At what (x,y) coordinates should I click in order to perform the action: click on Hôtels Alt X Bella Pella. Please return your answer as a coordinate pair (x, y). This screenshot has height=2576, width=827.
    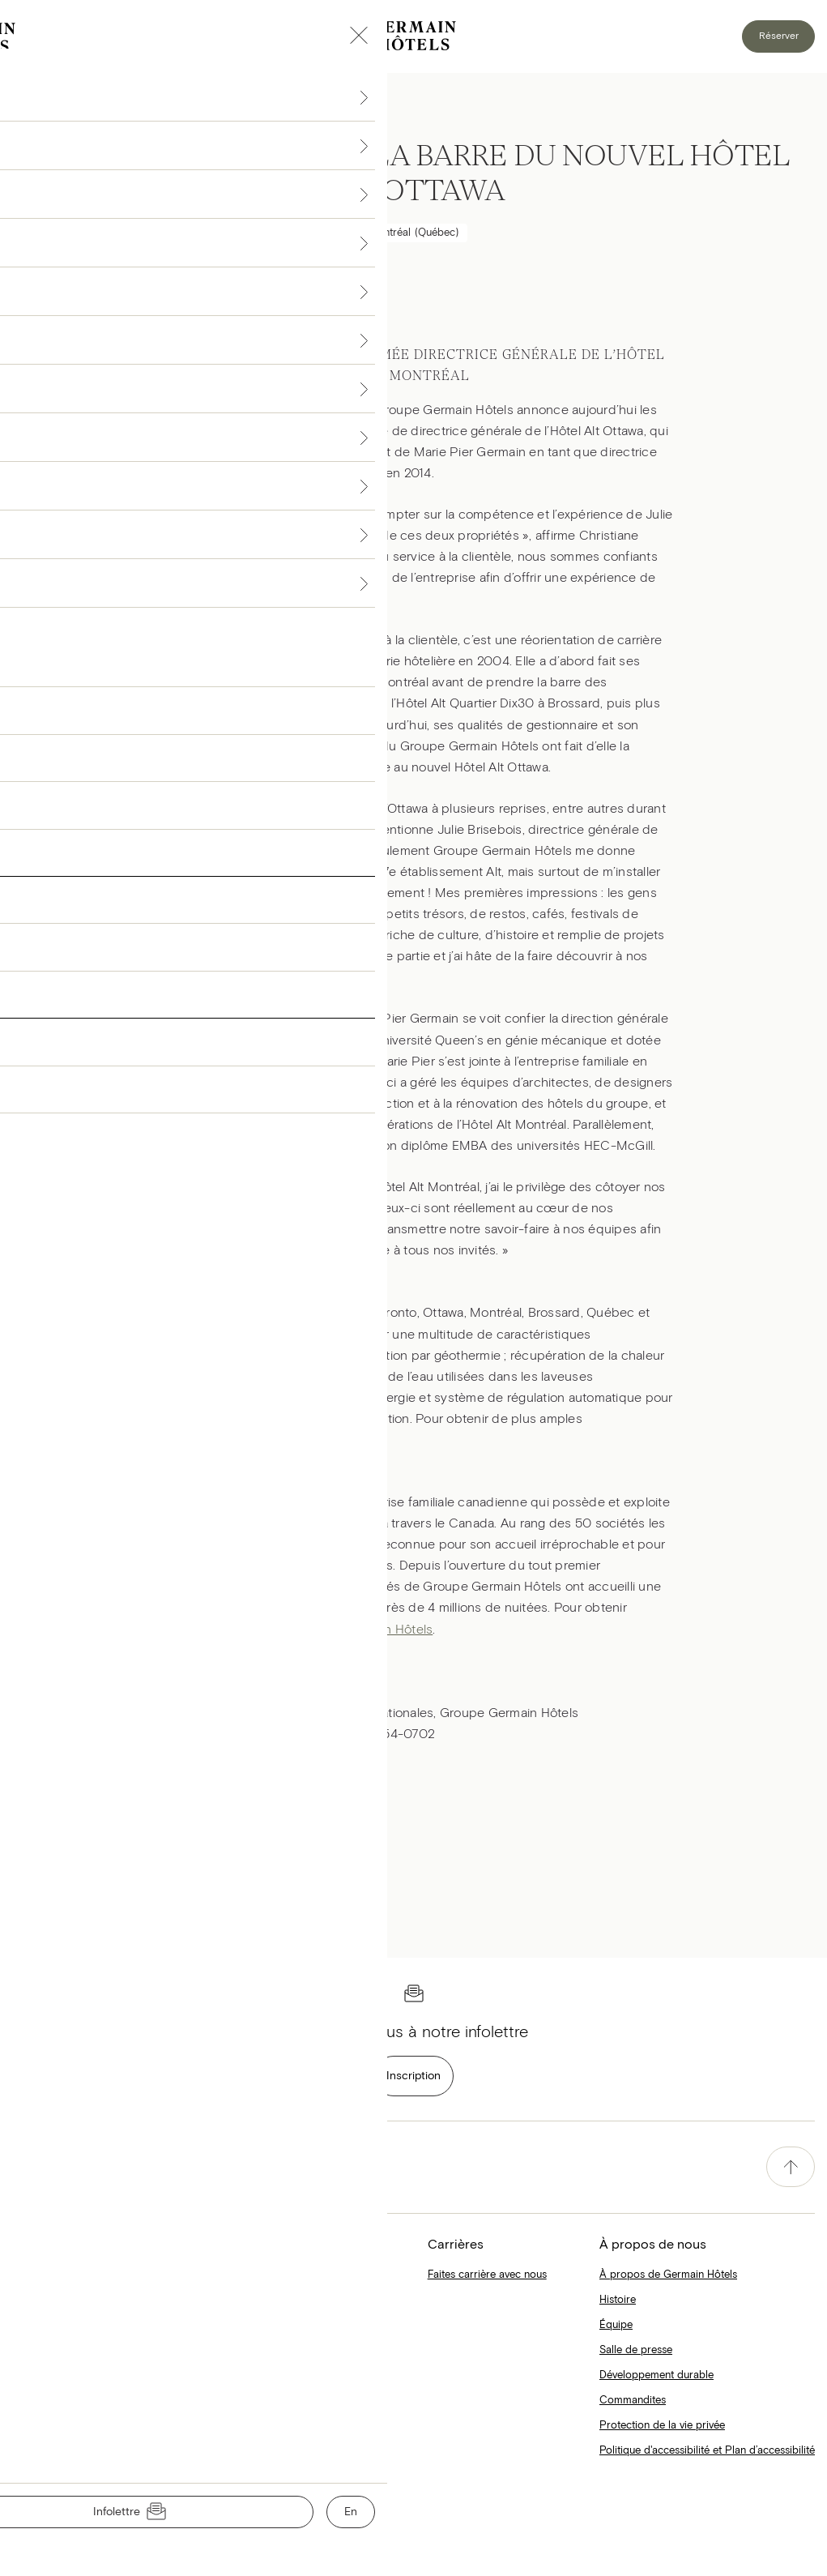
    Looking at the image, I should click on (236, 2300).